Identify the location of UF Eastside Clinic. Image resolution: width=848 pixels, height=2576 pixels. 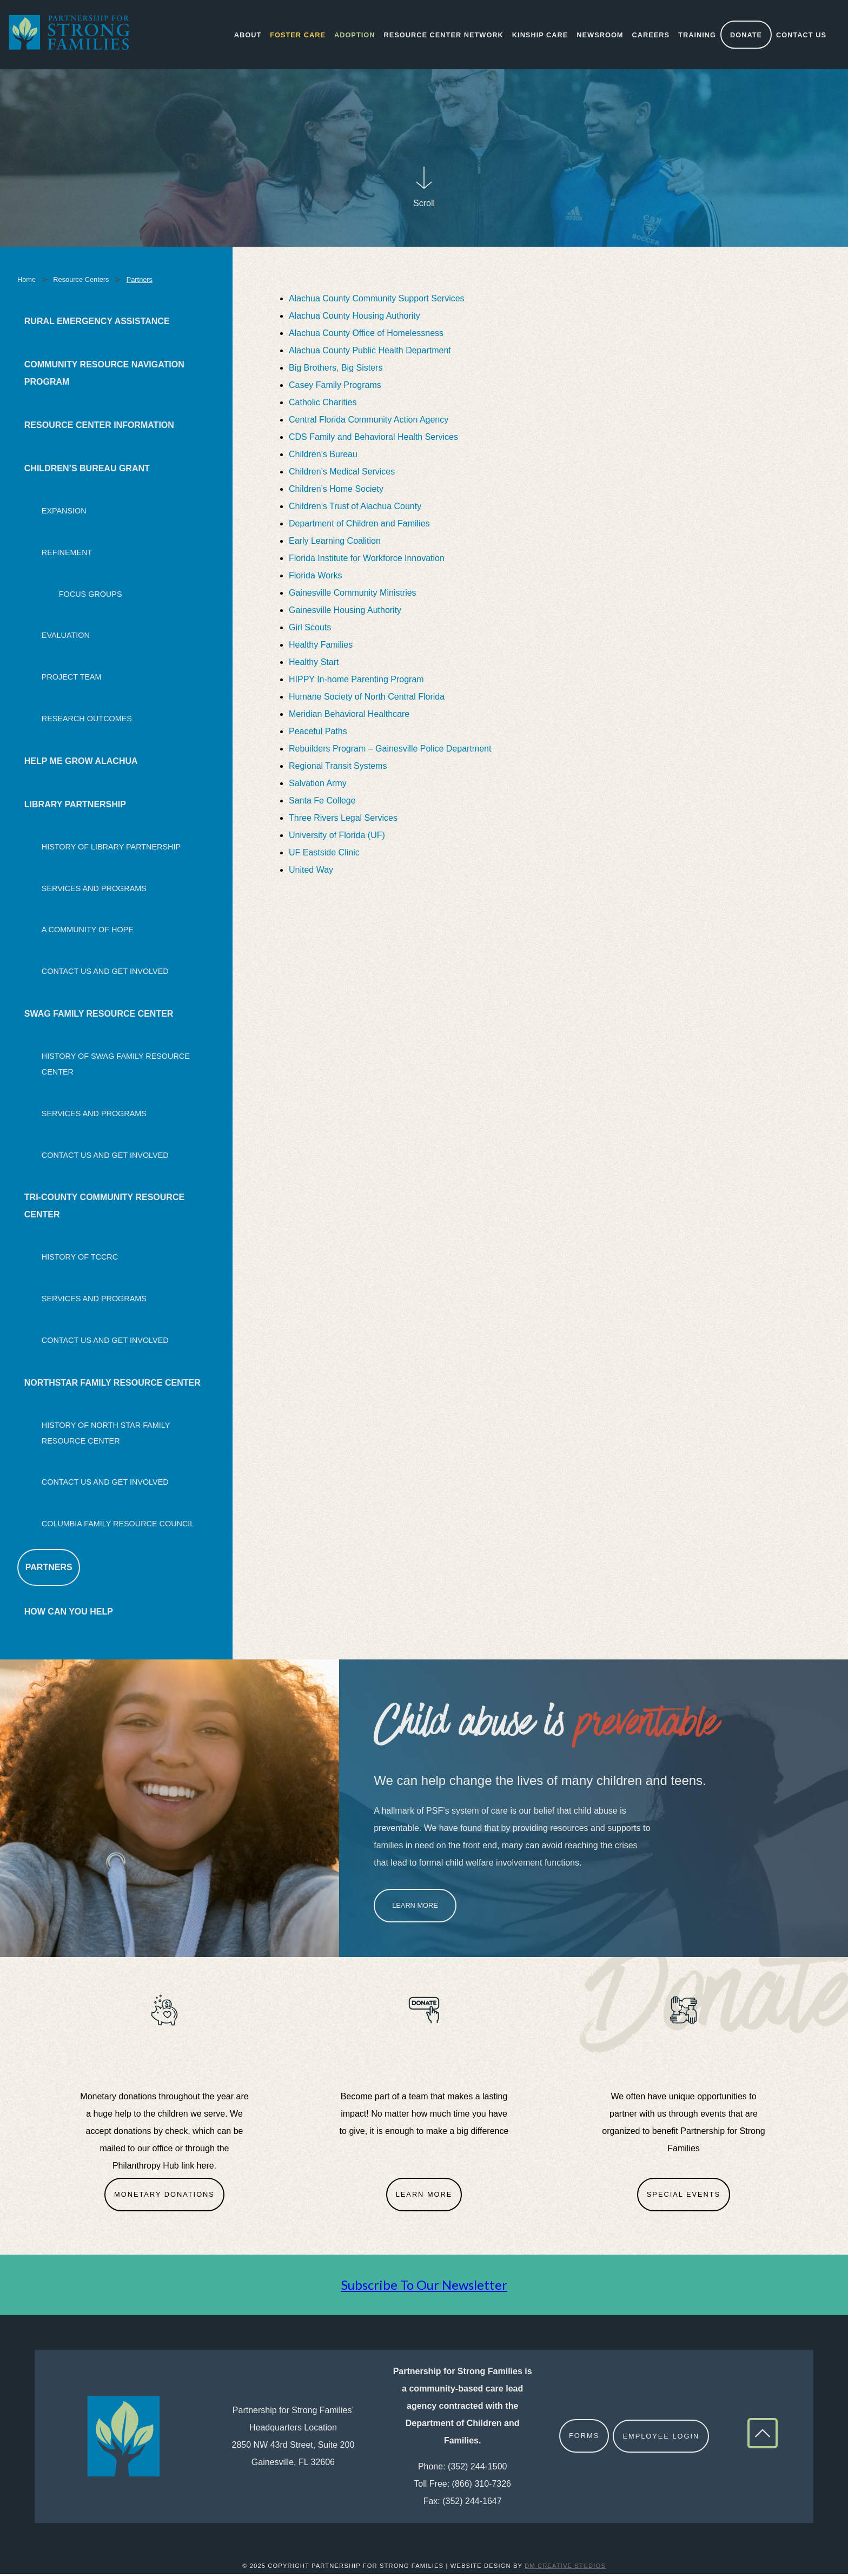
(325, 854).